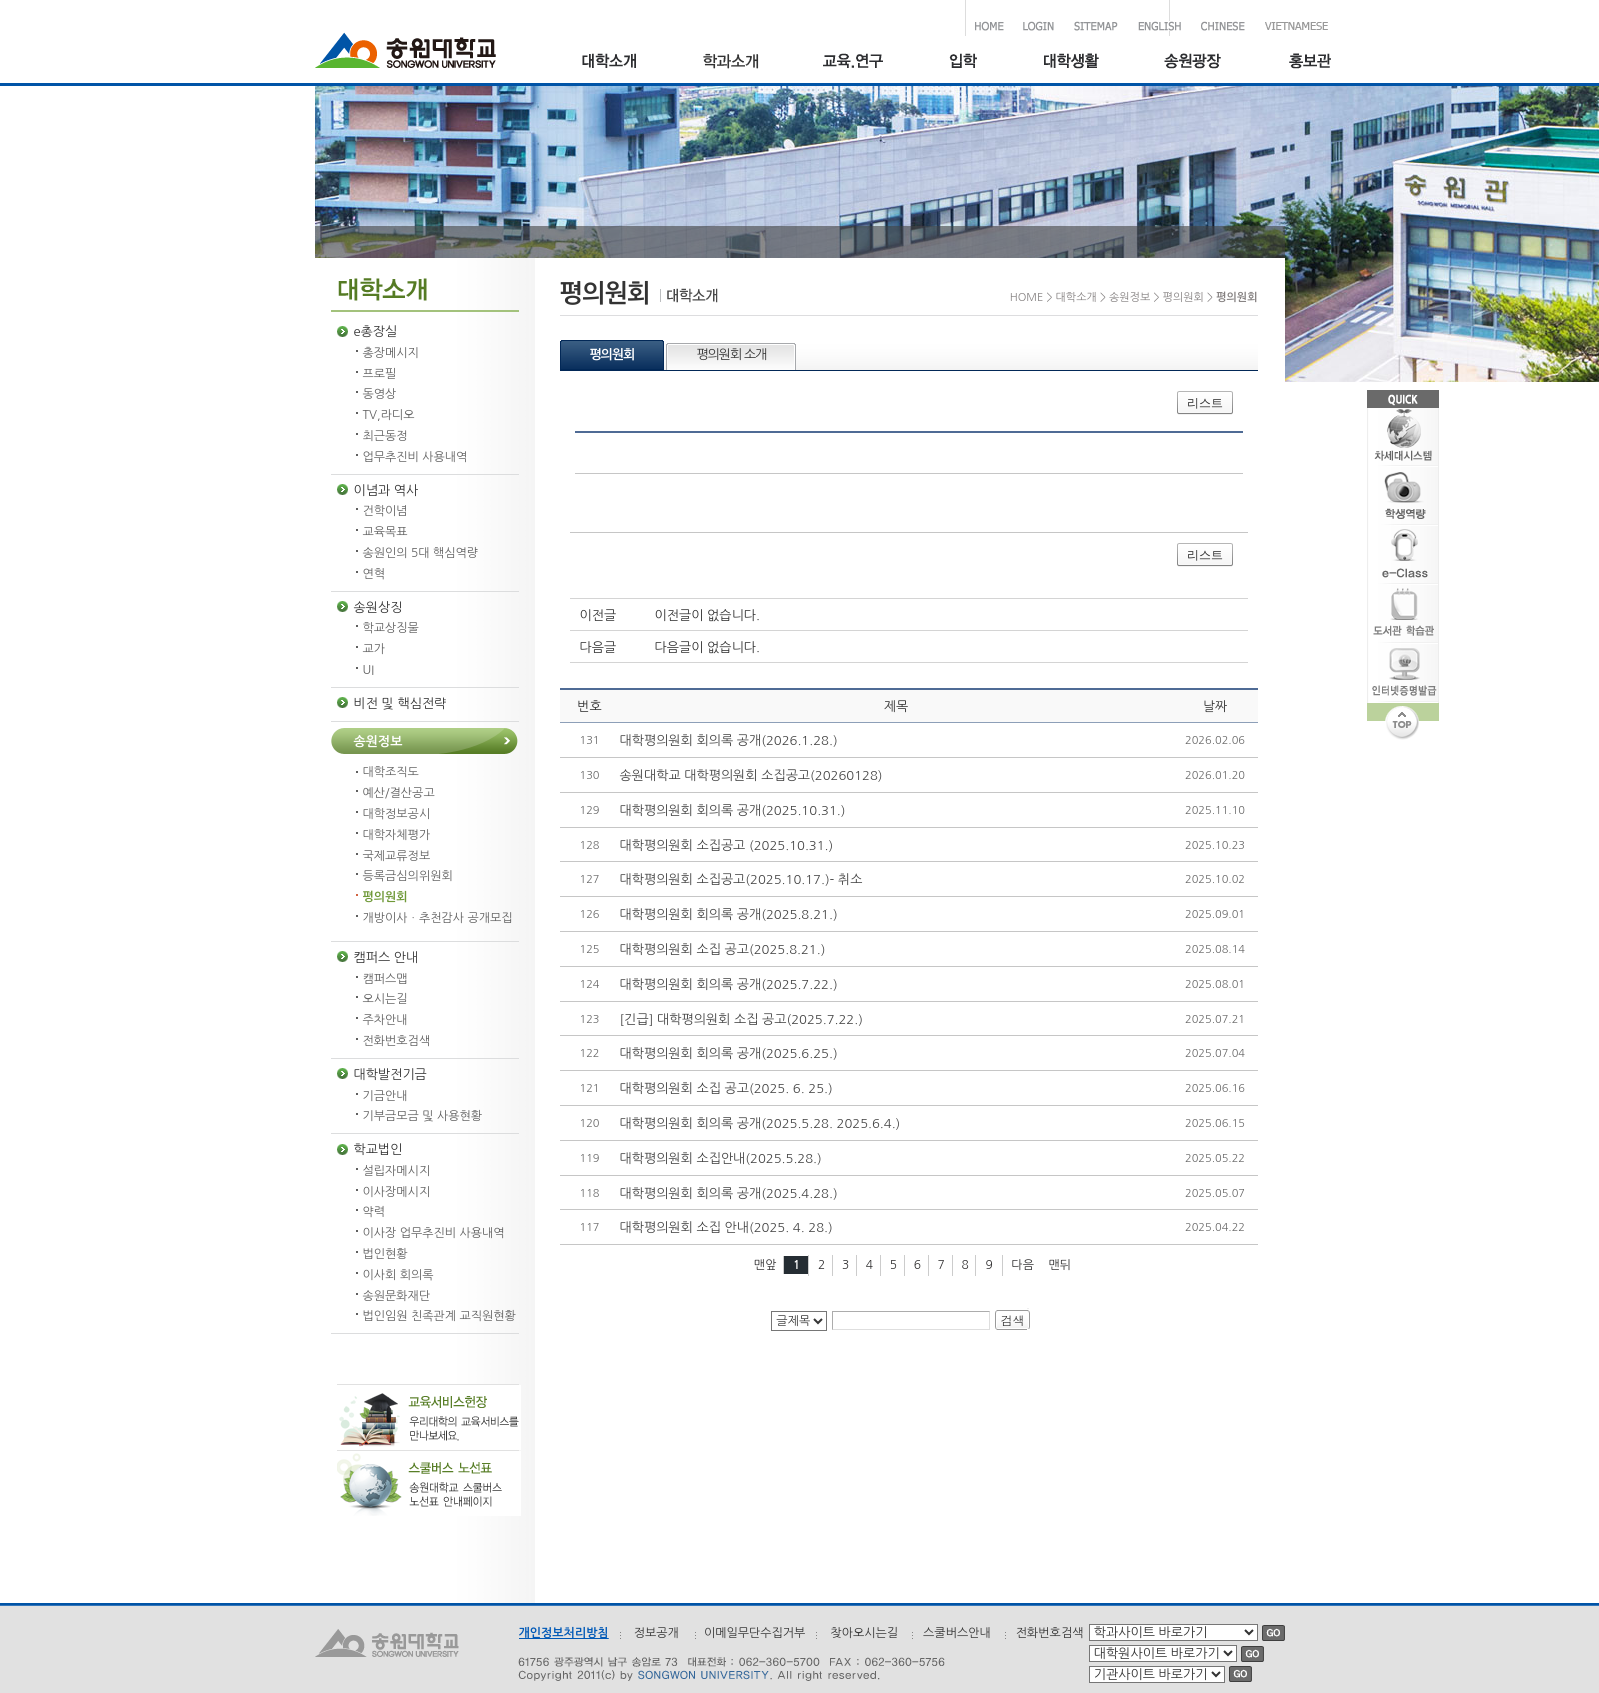 This screenshot has width=1599, height=1693. I want to click on 정보공개, so click(656, 1633).